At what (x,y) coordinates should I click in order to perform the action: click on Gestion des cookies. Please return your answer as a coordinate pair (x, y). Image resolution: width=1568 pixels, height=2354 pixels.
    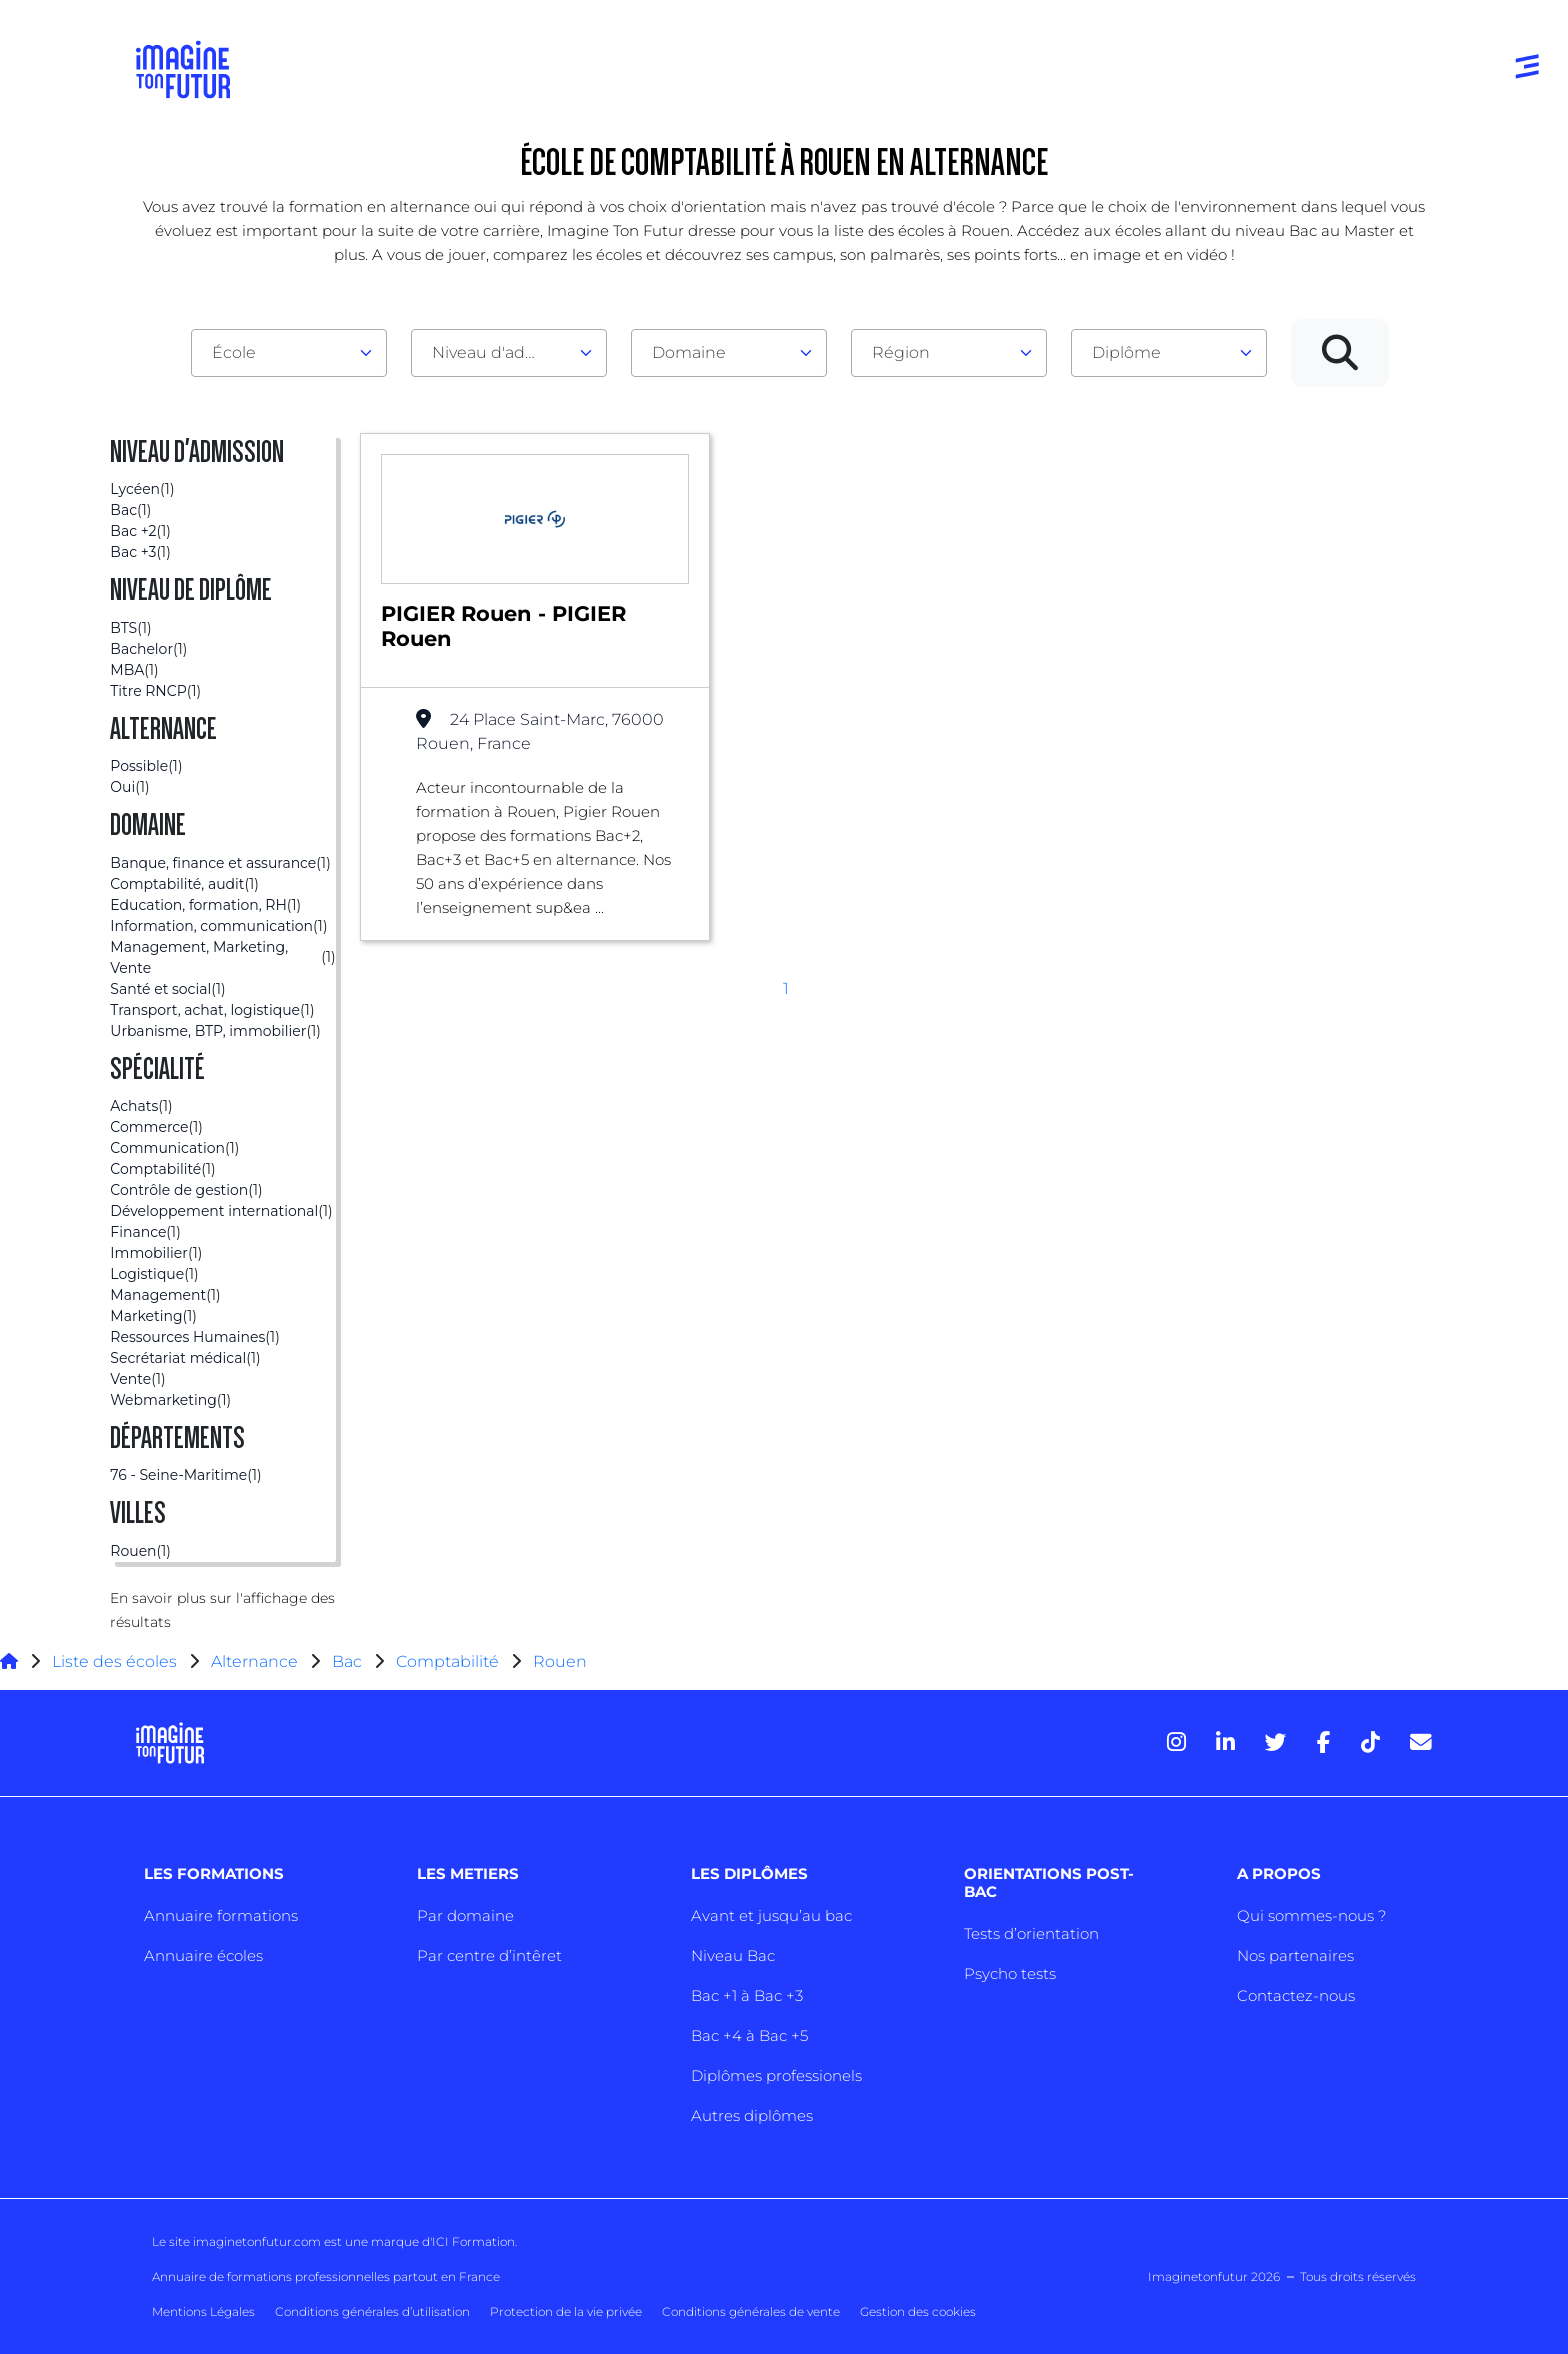
    Looking at the image, I should click on (918, 2311).